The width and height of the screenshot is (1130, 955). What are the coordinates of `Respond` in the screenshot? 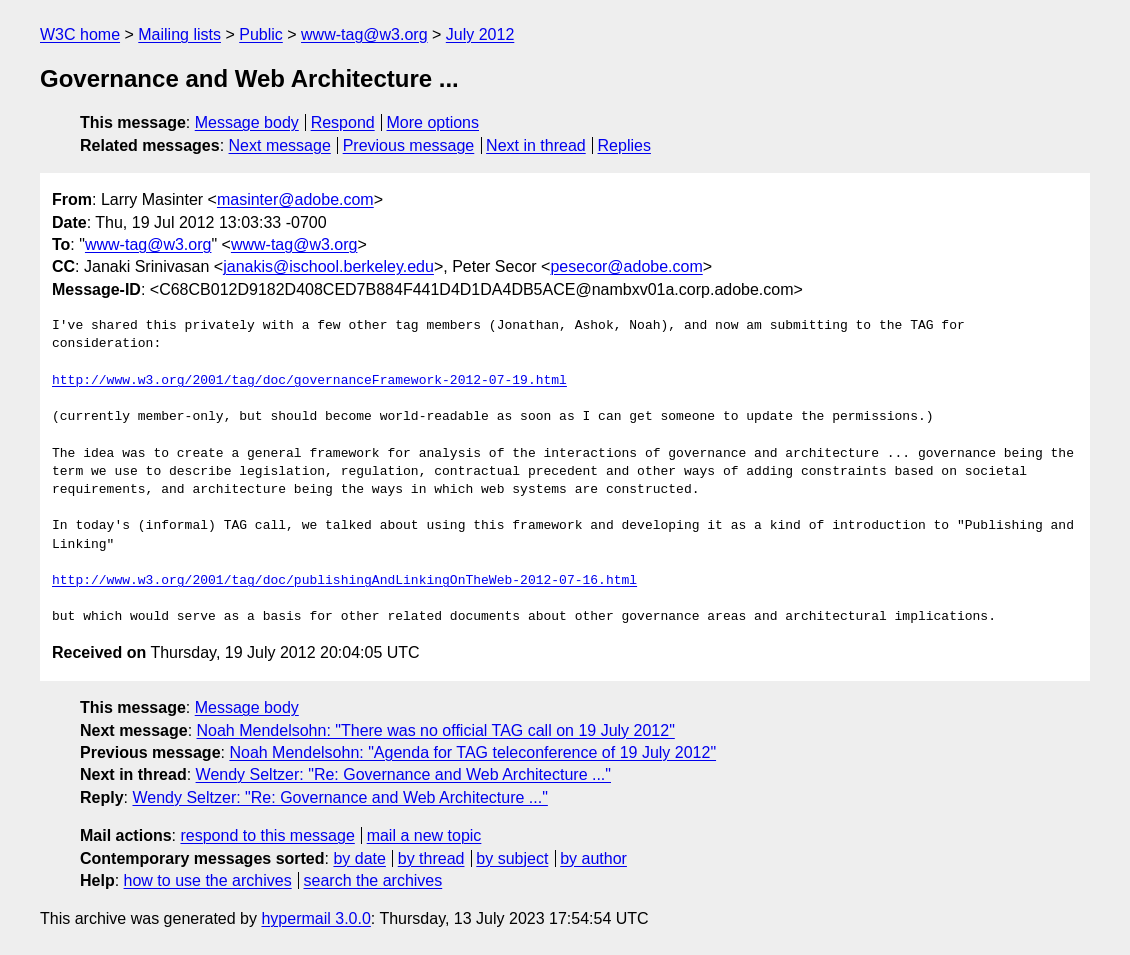 It's located at (343, 122).